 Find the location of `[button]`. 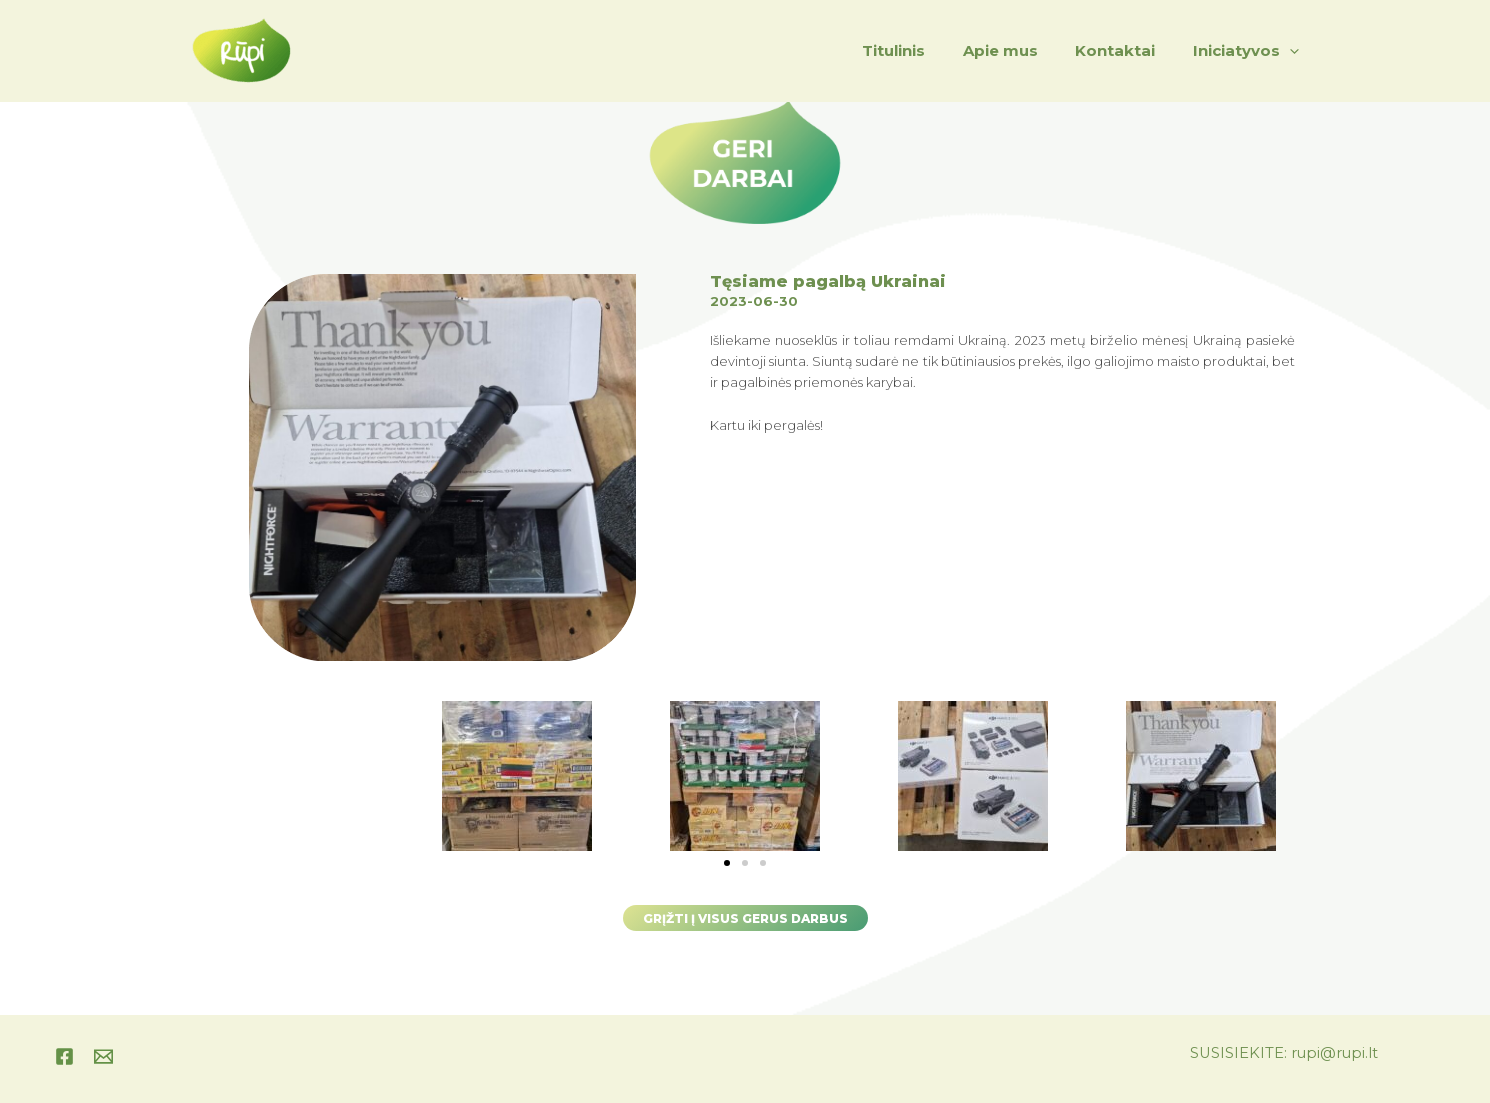

[button] is located at coordinates (727, 861).